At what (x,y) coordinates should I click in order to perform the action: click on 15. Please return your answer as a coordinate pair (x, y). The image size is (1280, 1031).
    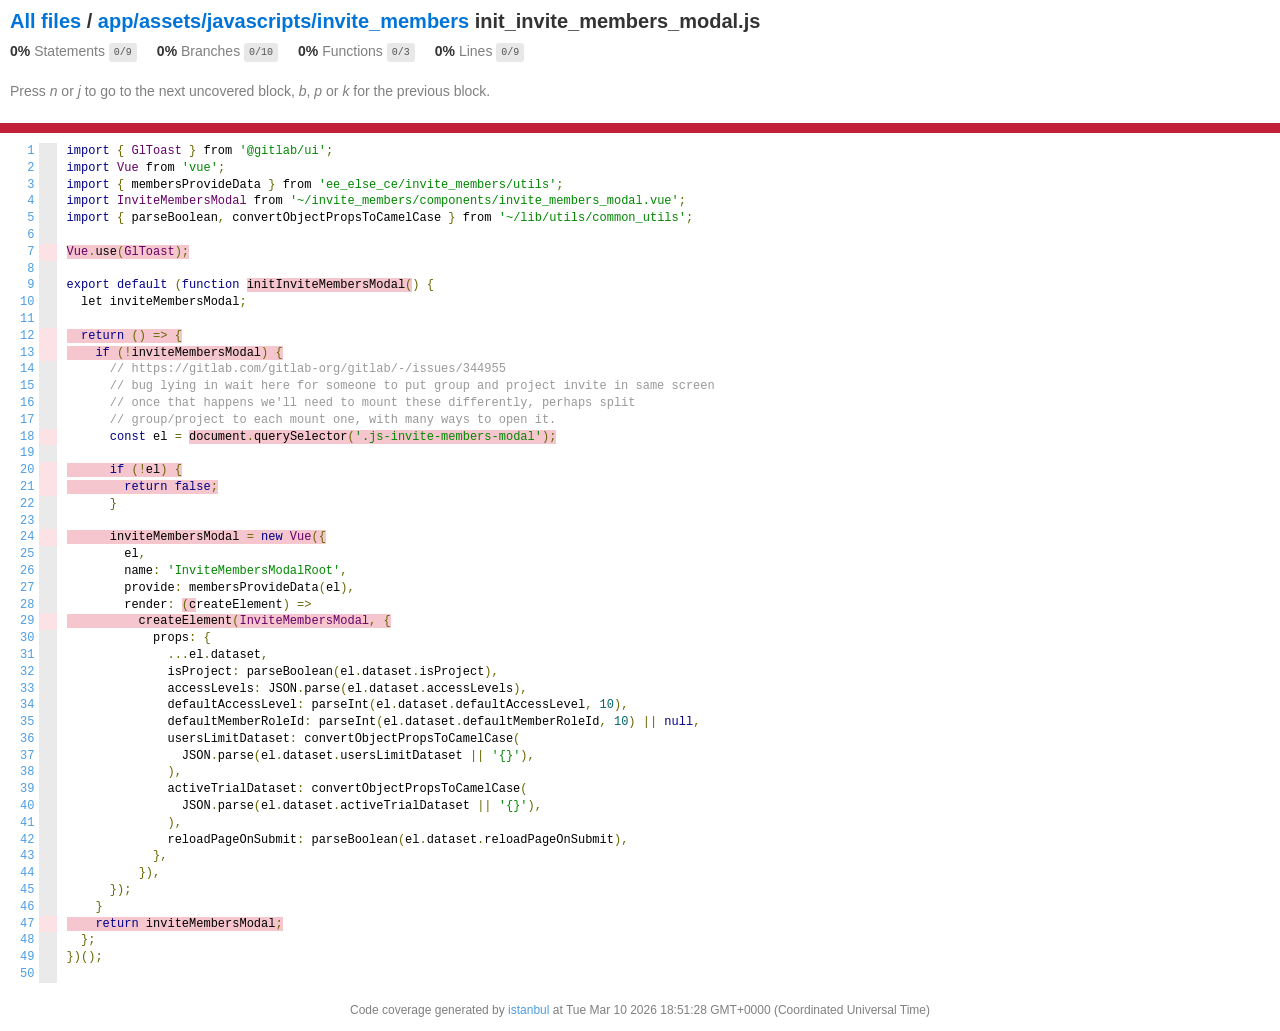
    Looking at the image, I should click on (27, 386).